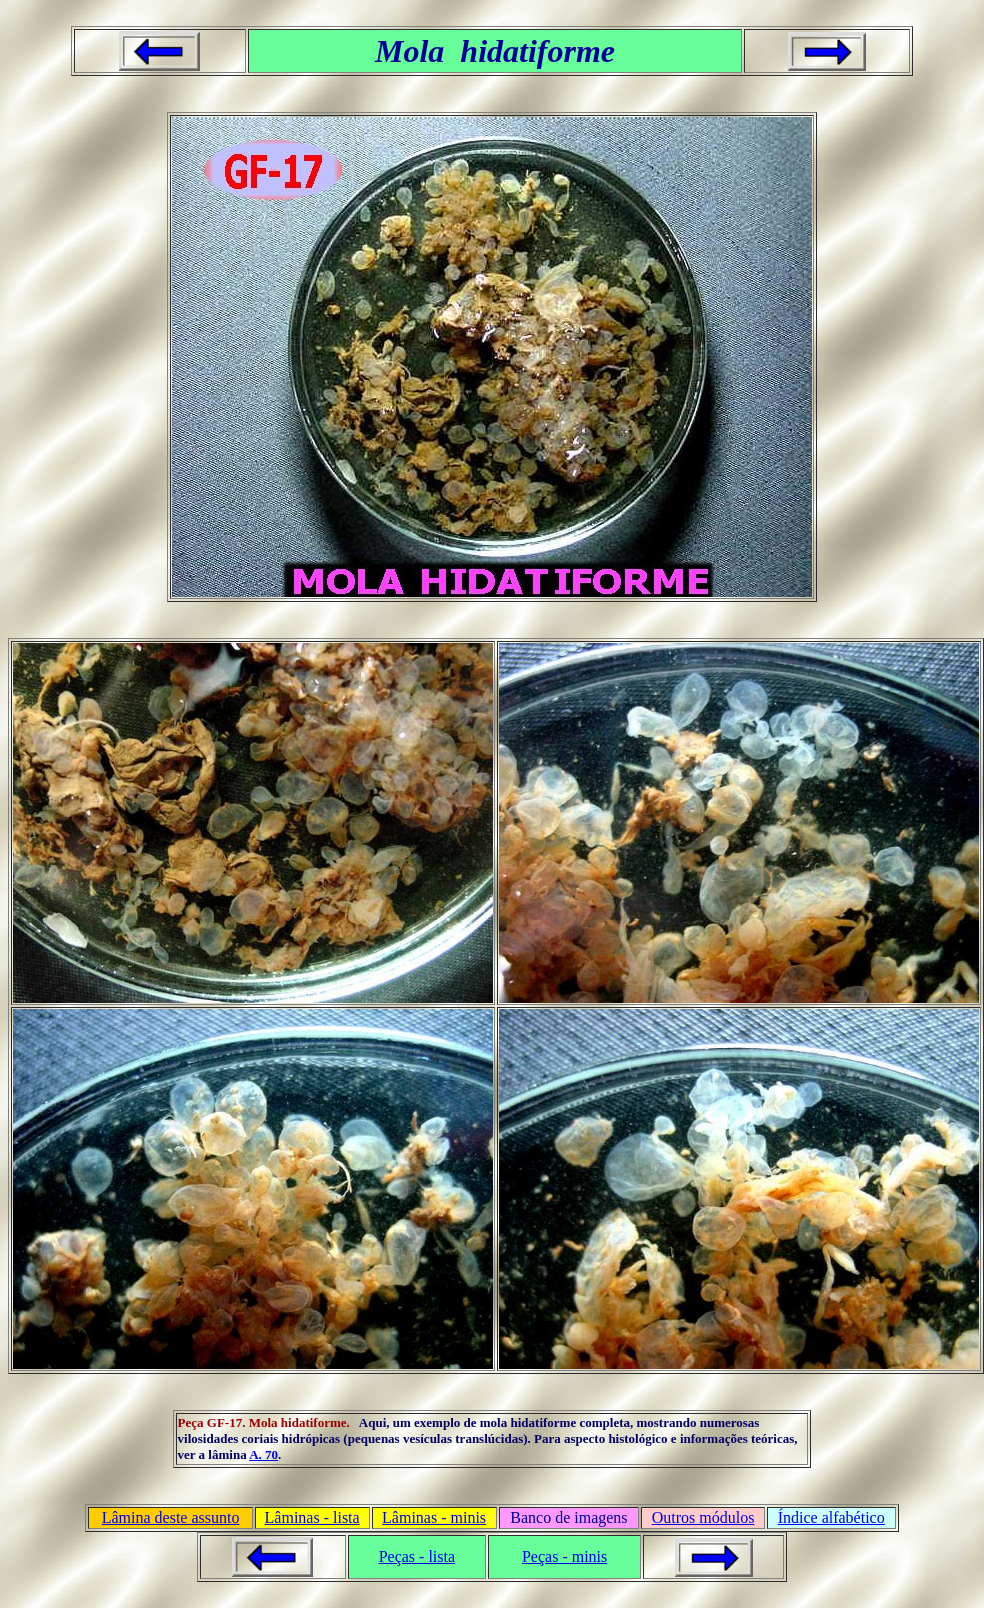 The image size is (984, 1608). Describe the element at coordinates (703, 1517) in the screenshot. I see `Outros módulos` at that location.